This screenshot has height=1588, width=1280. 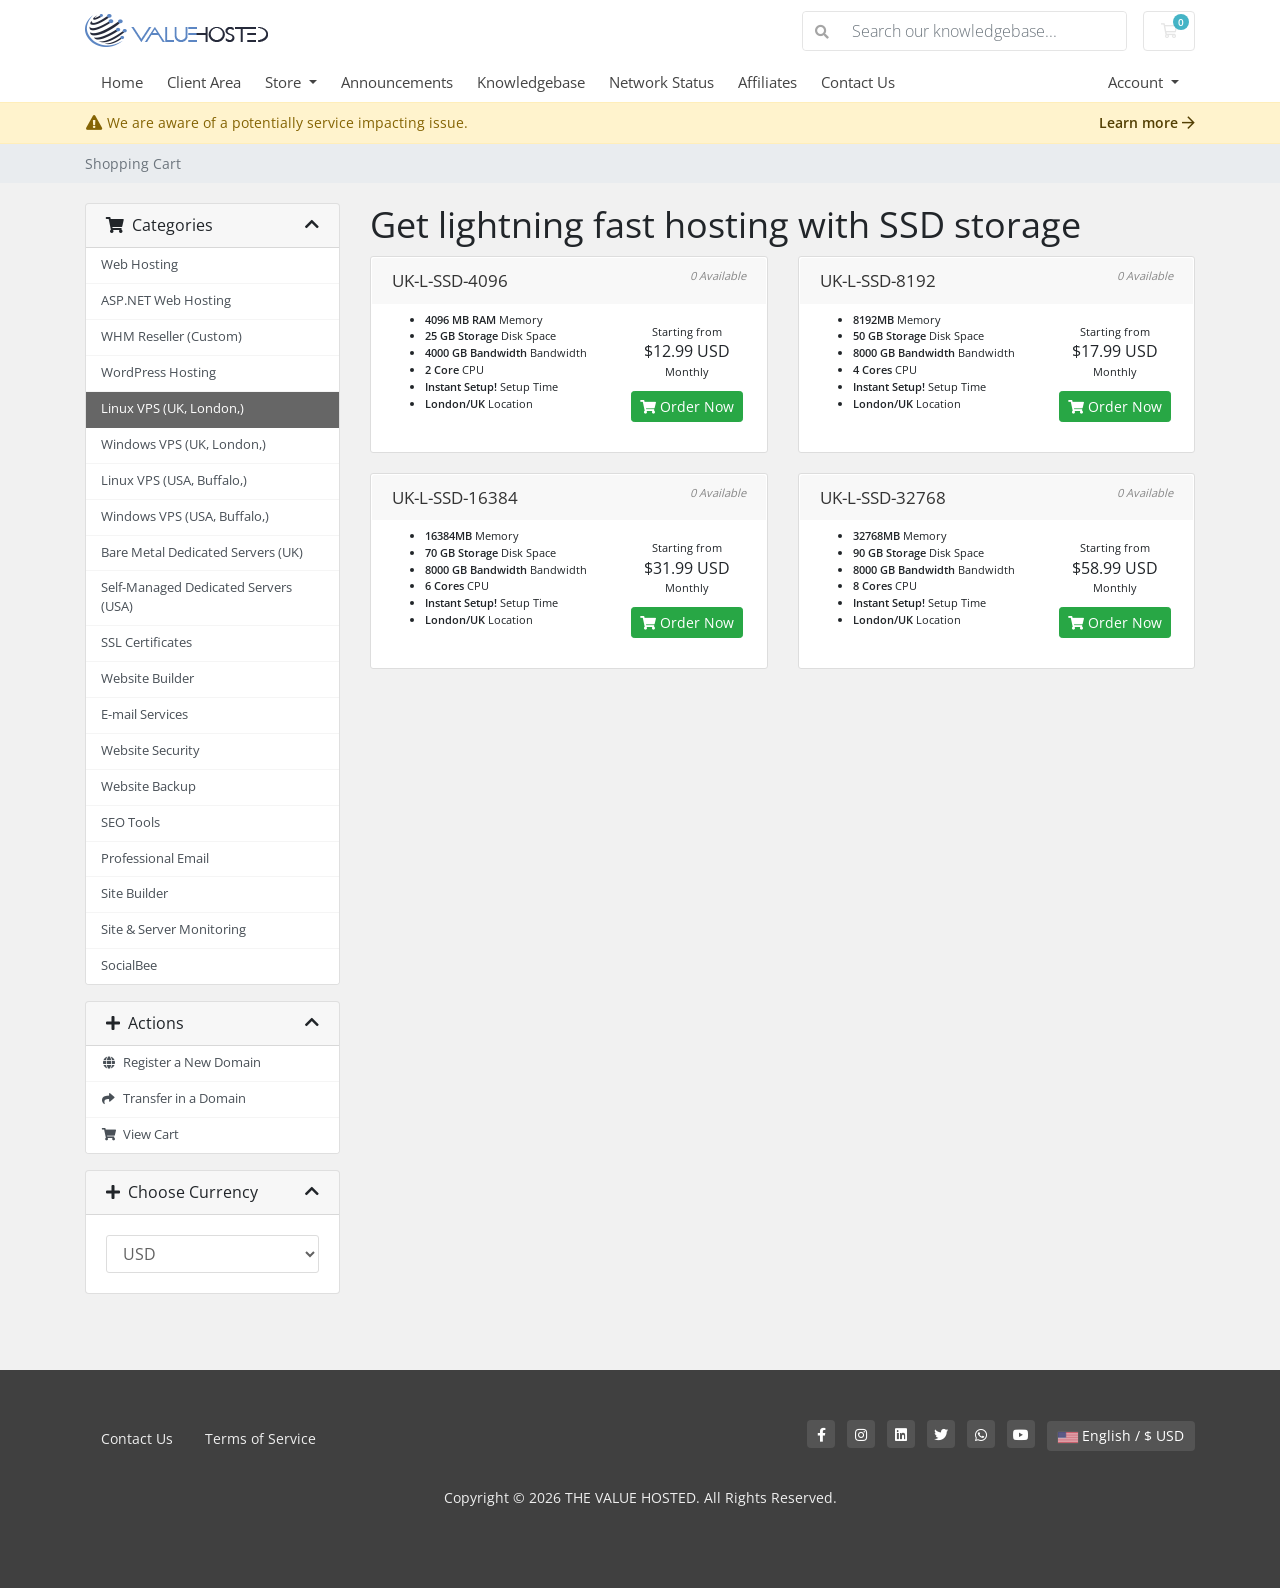 What do you see at coordinates (134, 893) in the screenshot?
I see `Site Builder` at bounding box center [134, 893].